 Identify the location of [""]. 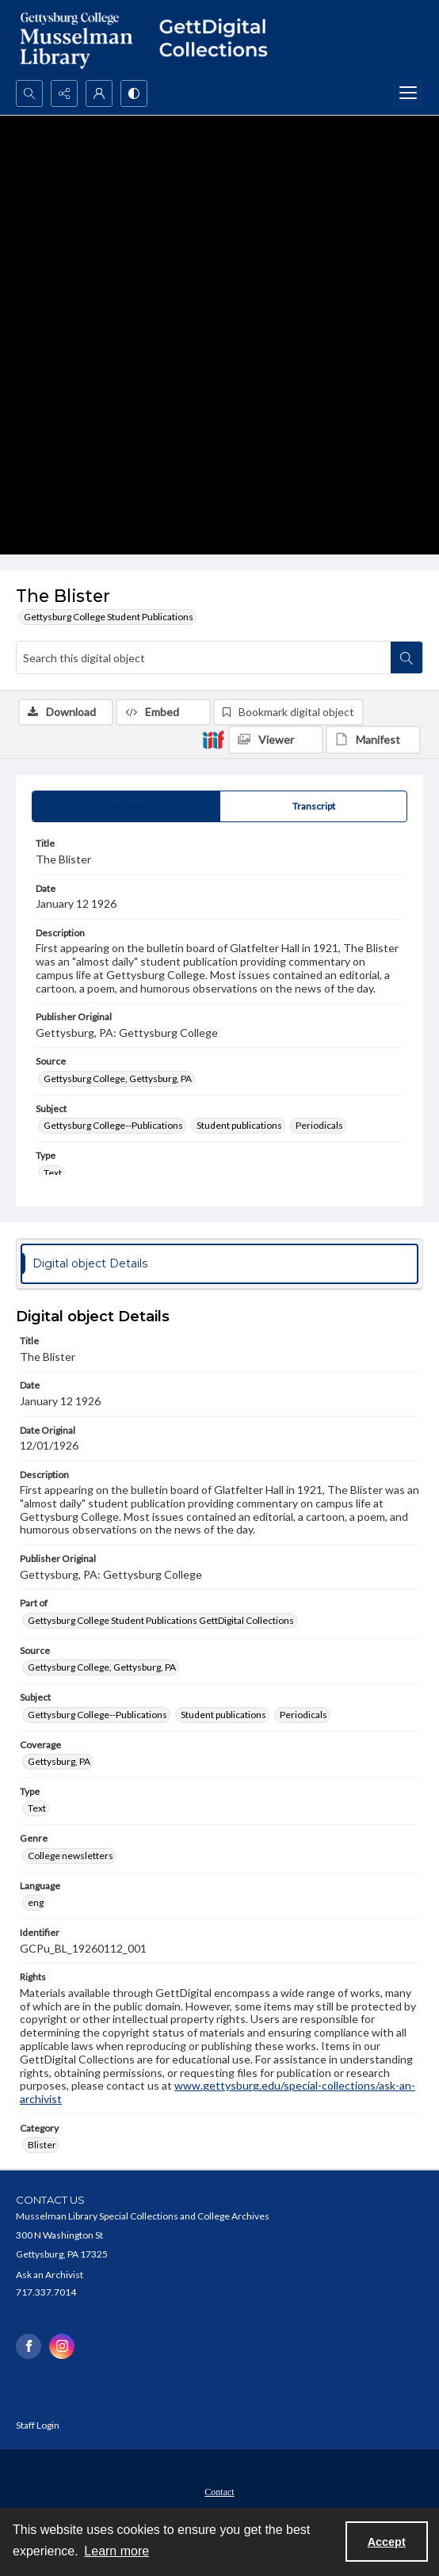
(219, 40).